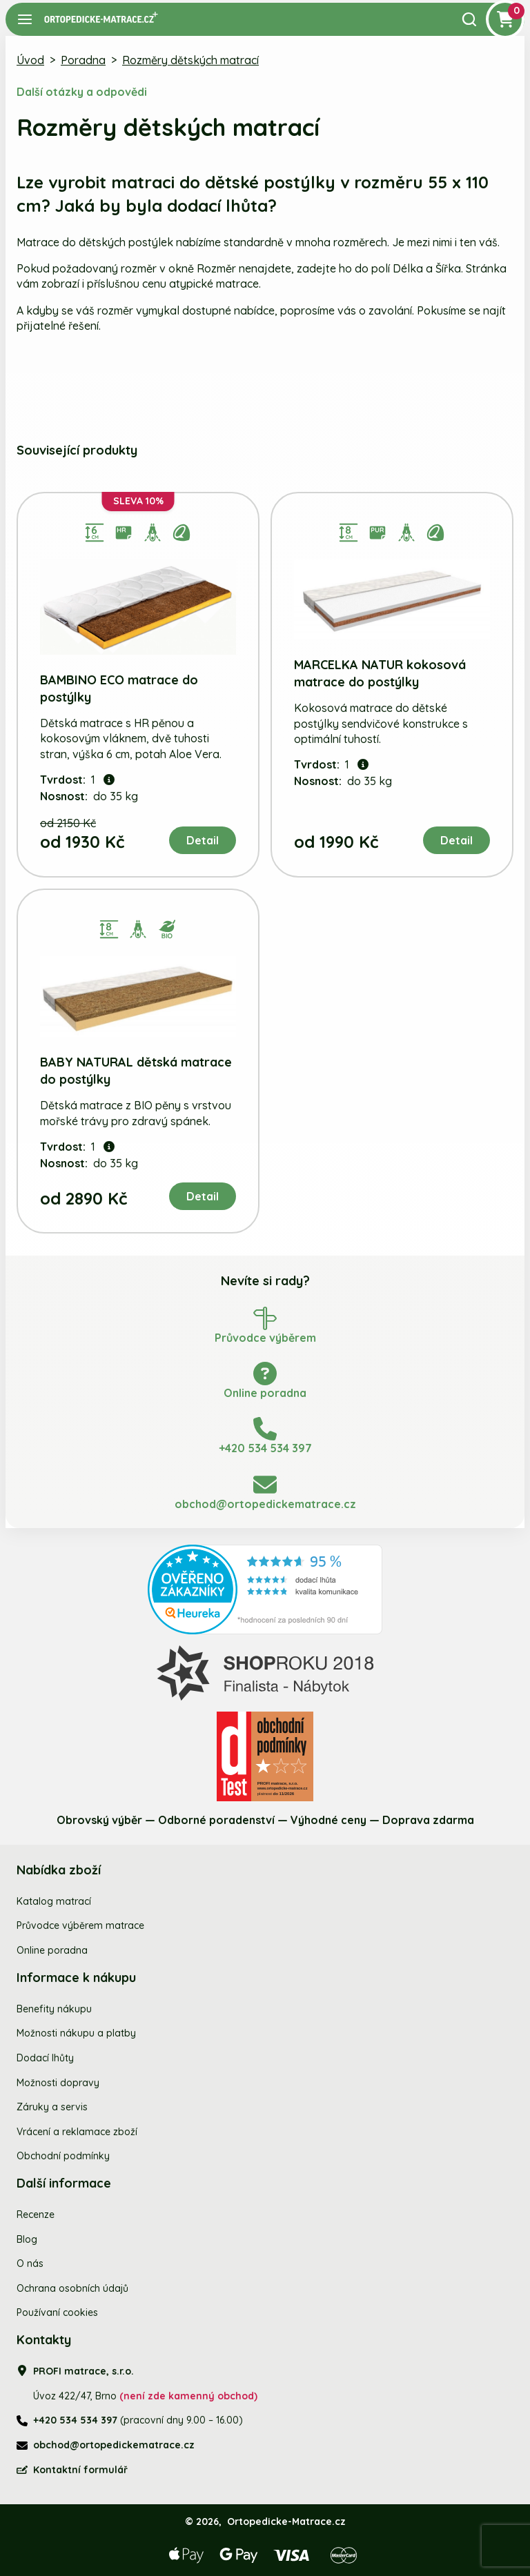  I want to click on Benefity nákupu, so click(54, 2009).